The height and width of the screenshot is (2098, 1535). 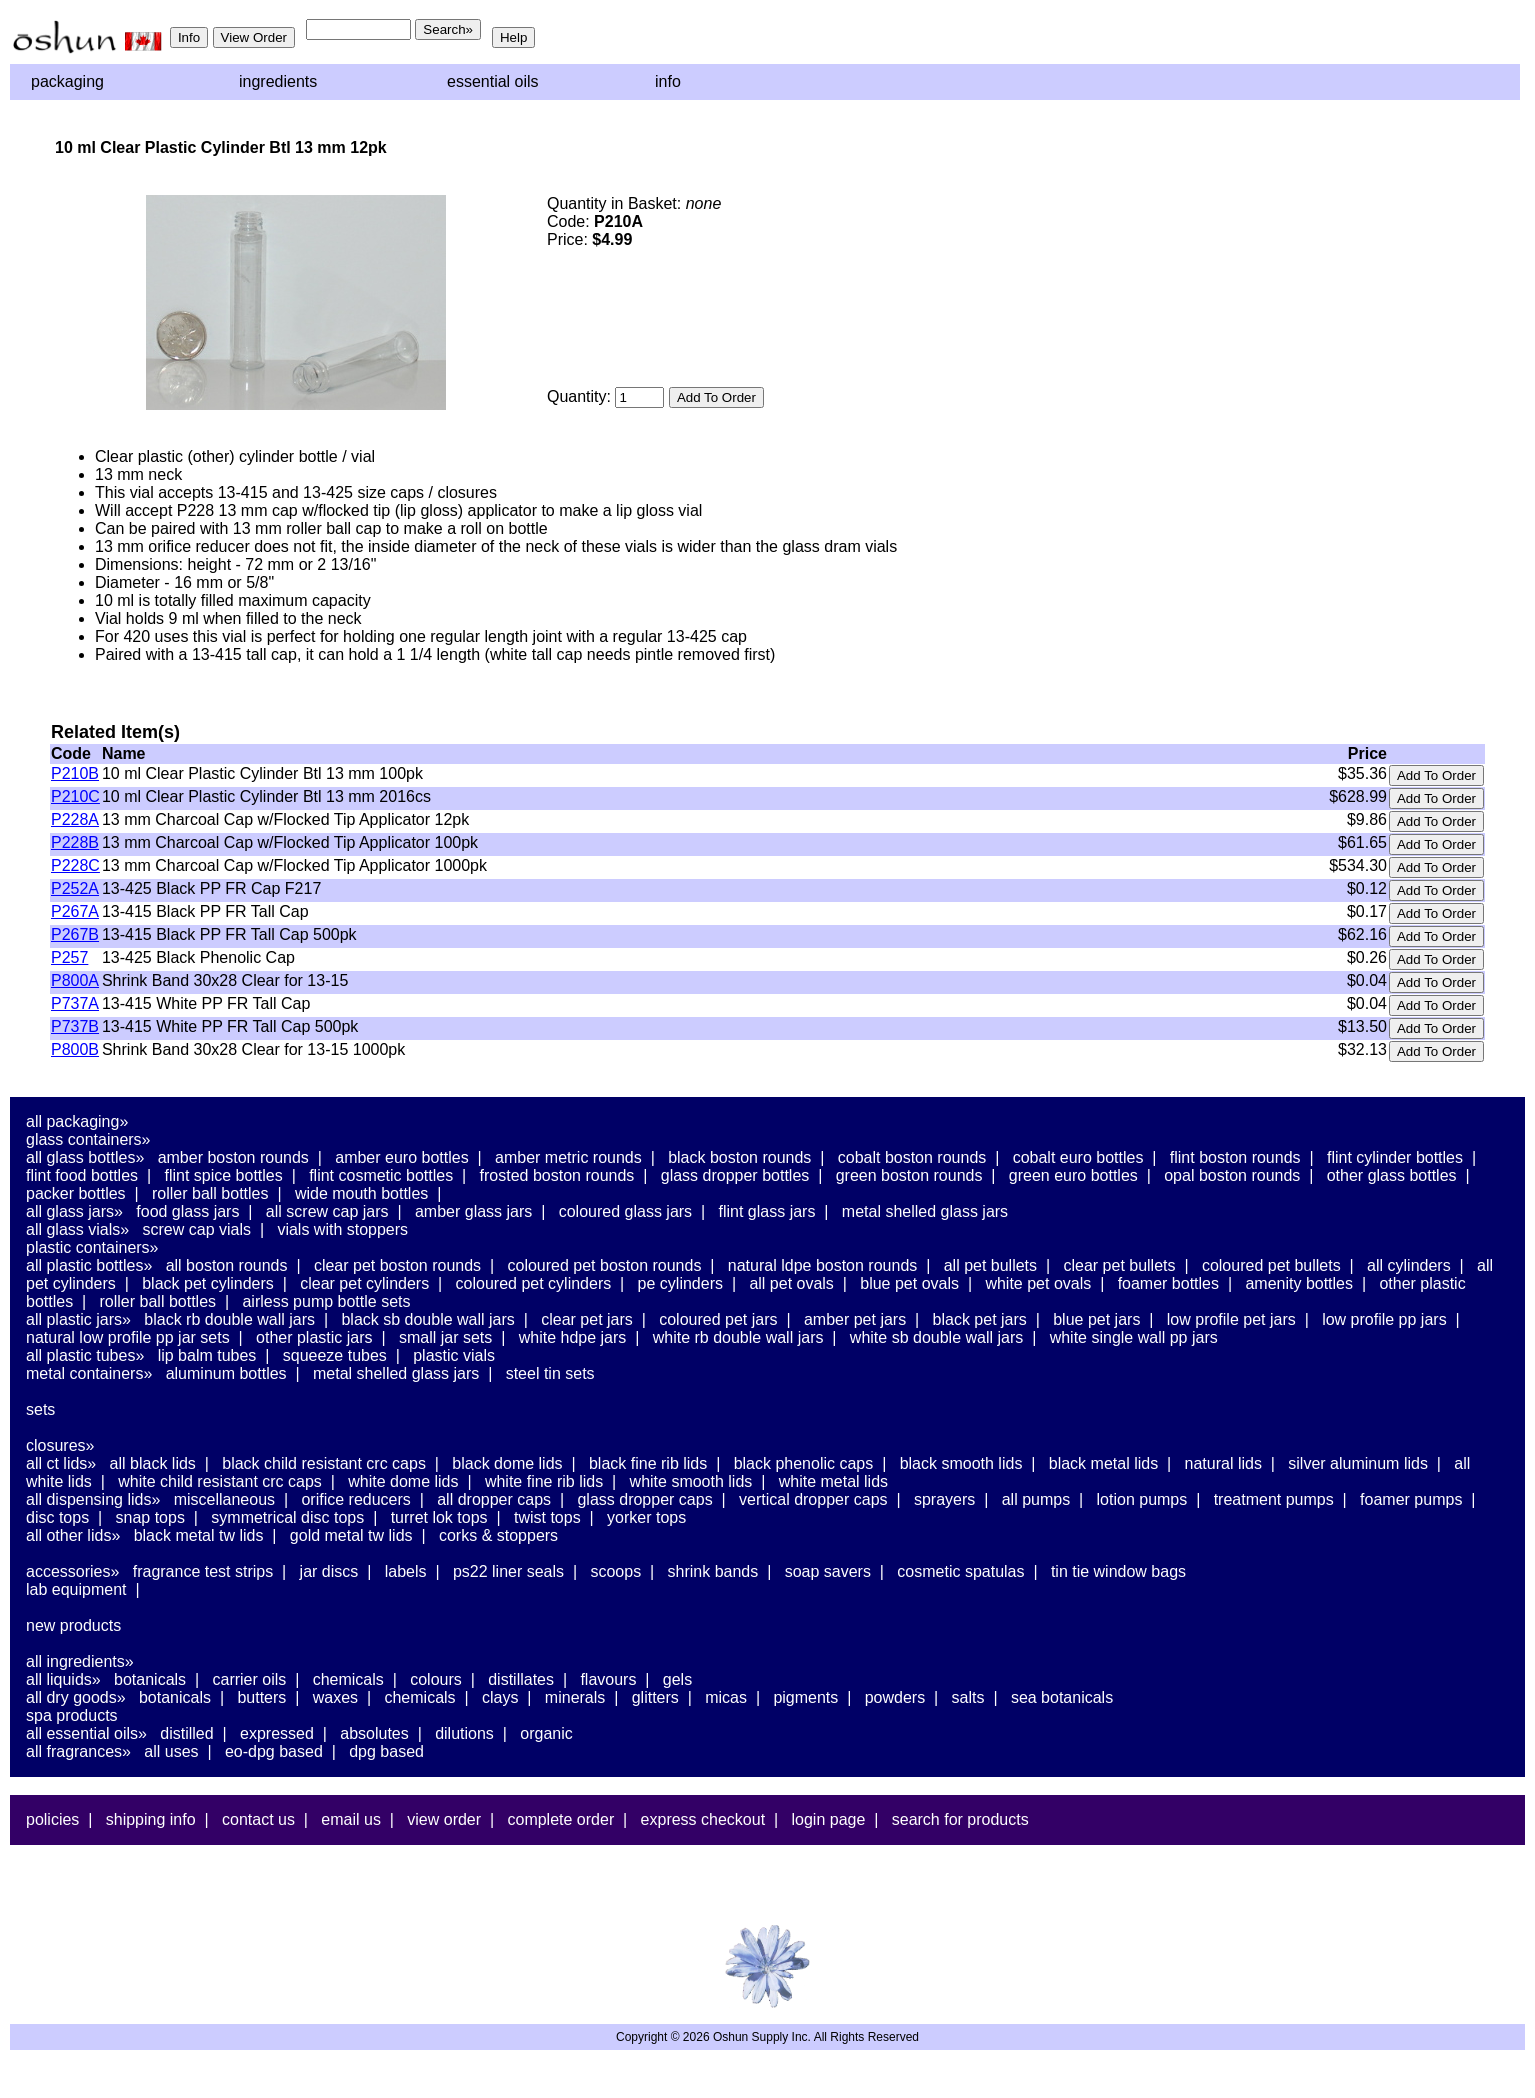 I want to click on All Ingredients», so click(x=80, y=1661).